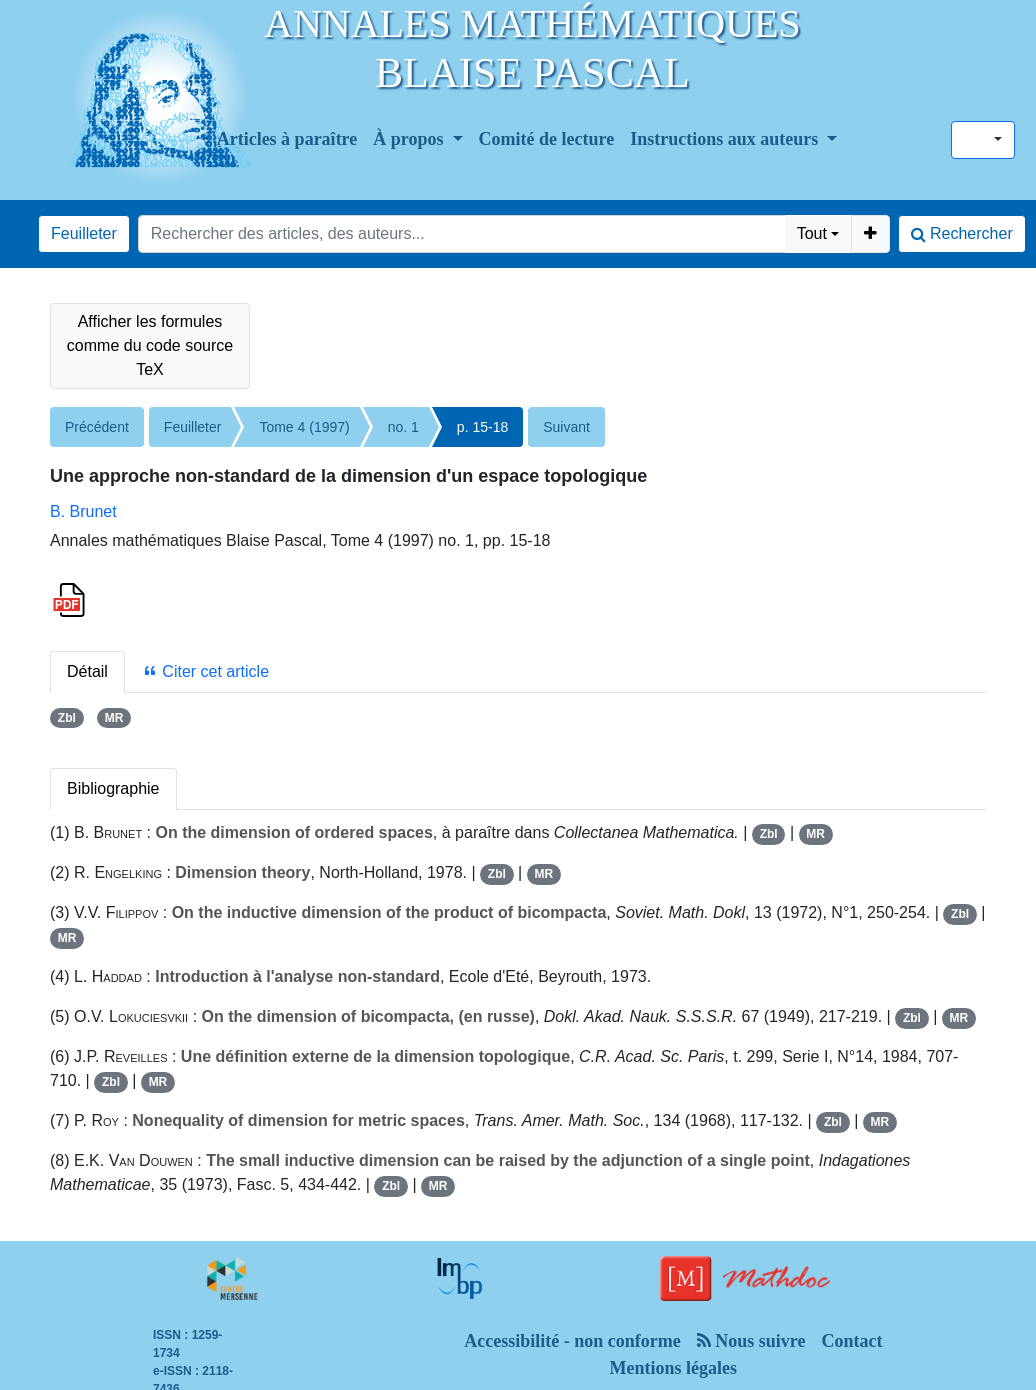 This screenshot has width=1036, height=1390. Describe the element at coordinates (97, 427) in the screenshot. I see `Précédent` at that location.